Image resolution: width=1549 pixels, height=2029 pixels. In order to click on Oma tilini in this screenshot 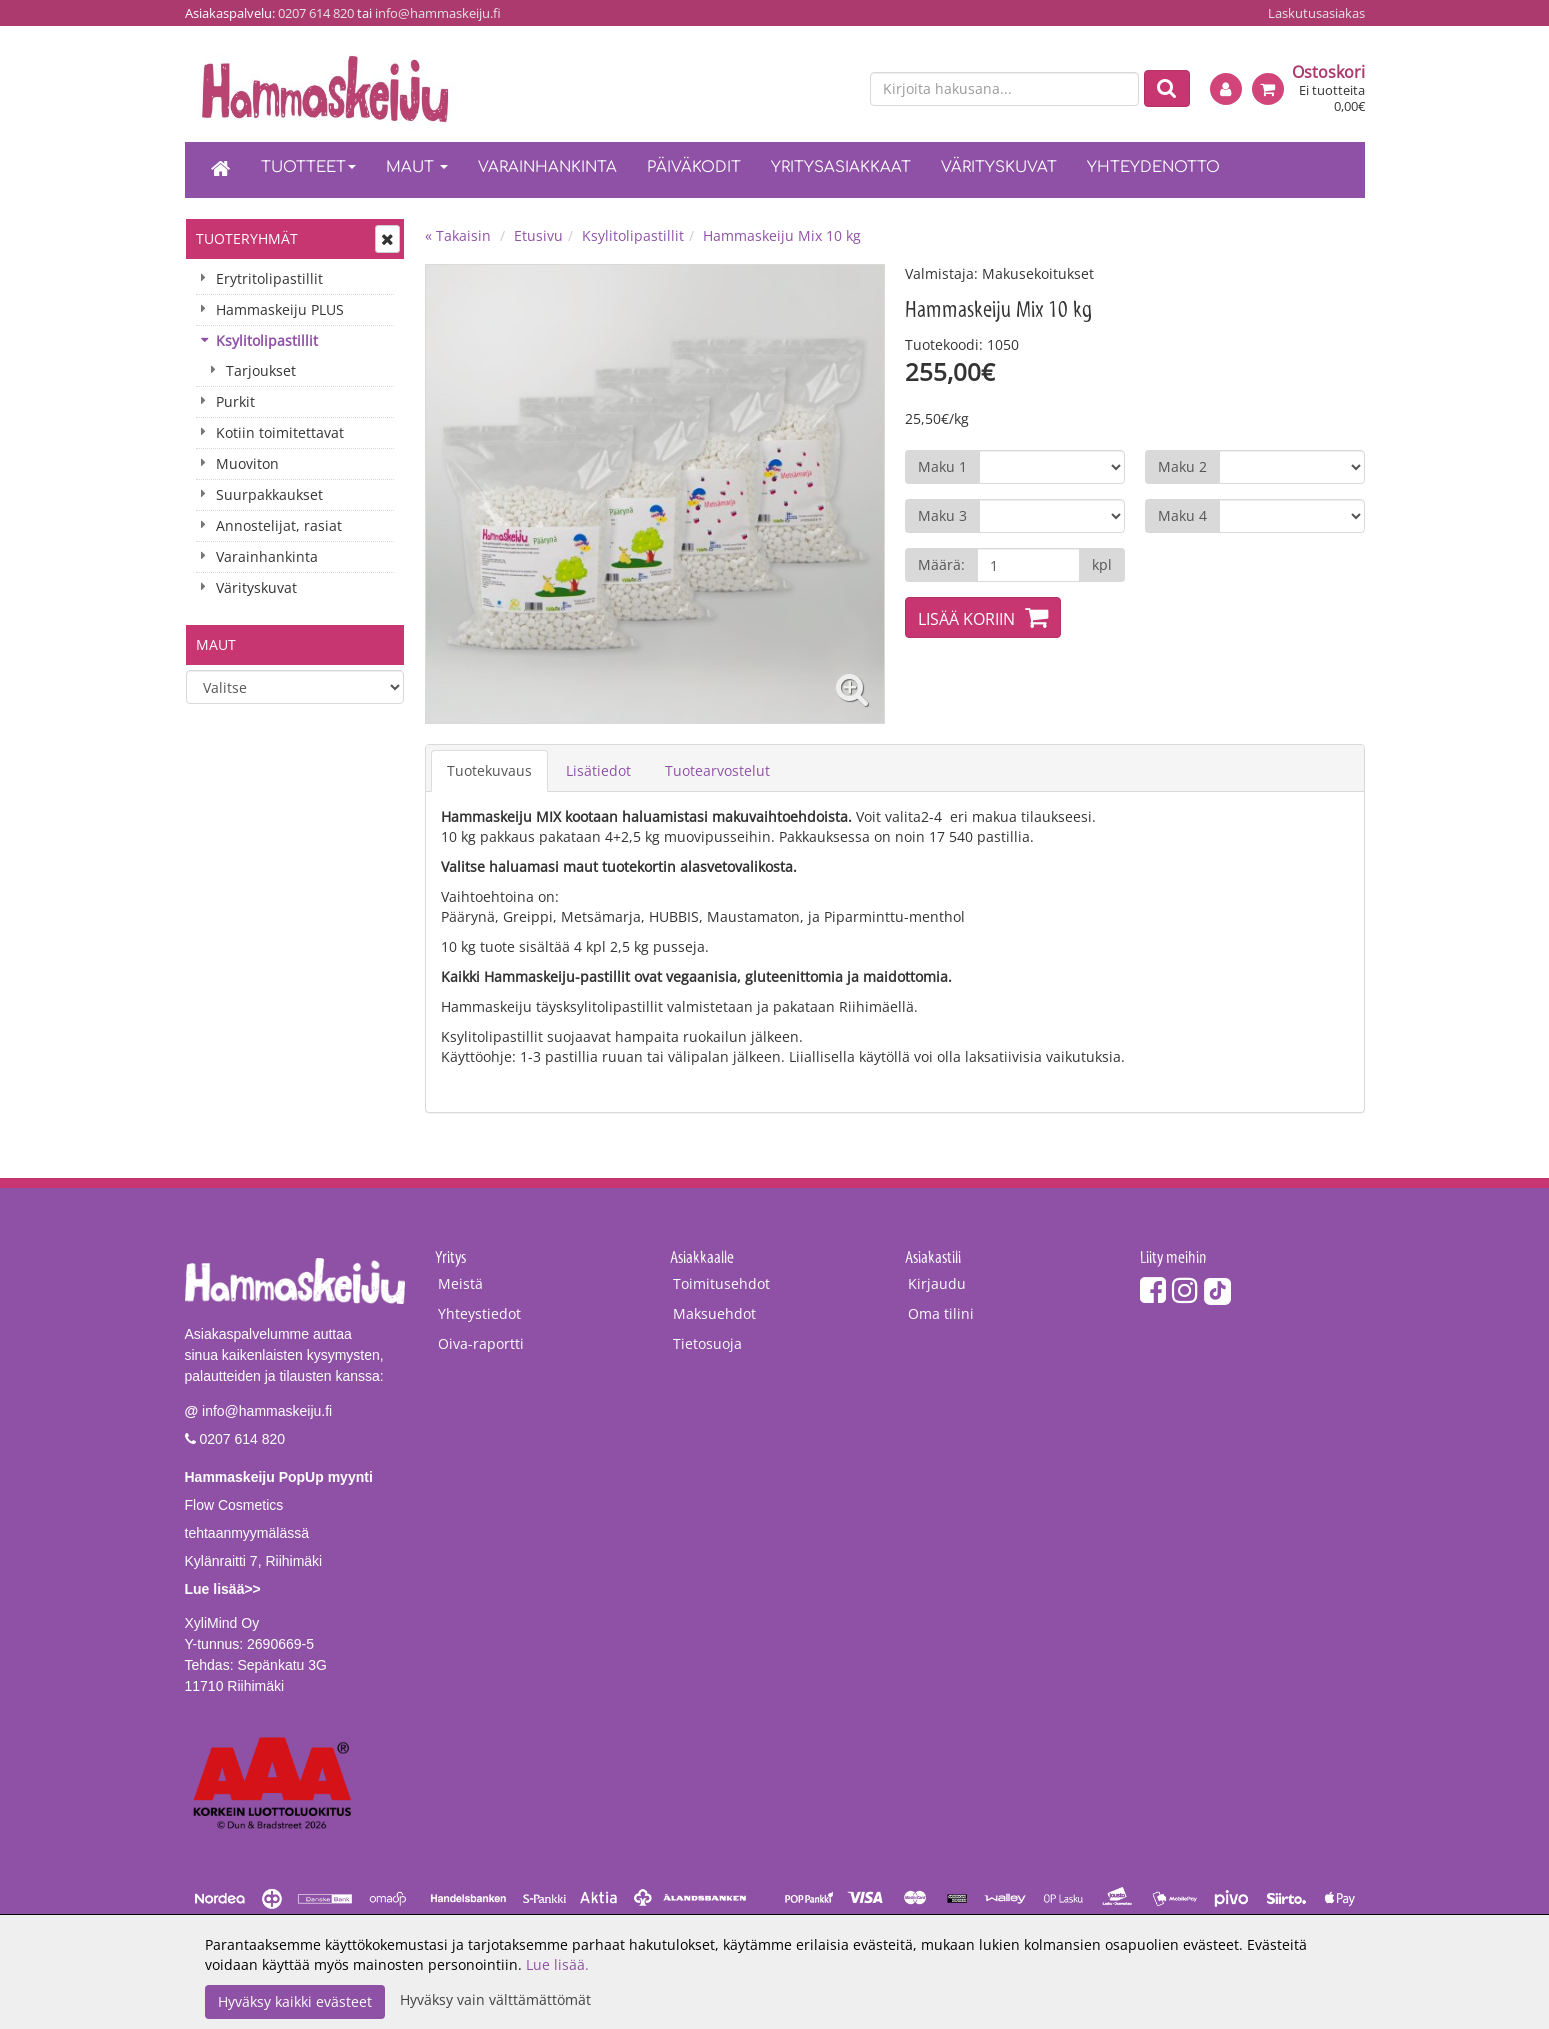, I will do `click(941, 1313)`.